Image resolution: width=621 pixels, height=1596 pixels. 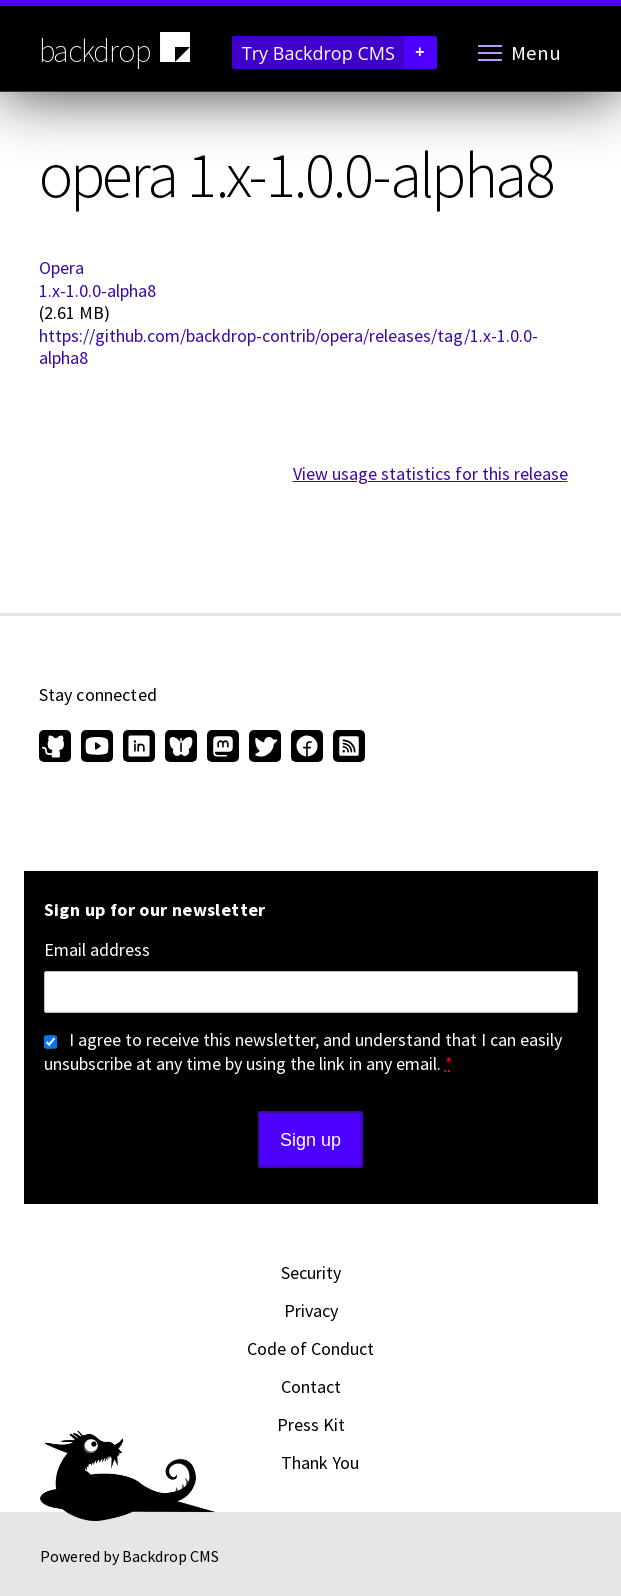 I want to click on 1.x-1.0.0-alpha8, so click(x=97, y=290).